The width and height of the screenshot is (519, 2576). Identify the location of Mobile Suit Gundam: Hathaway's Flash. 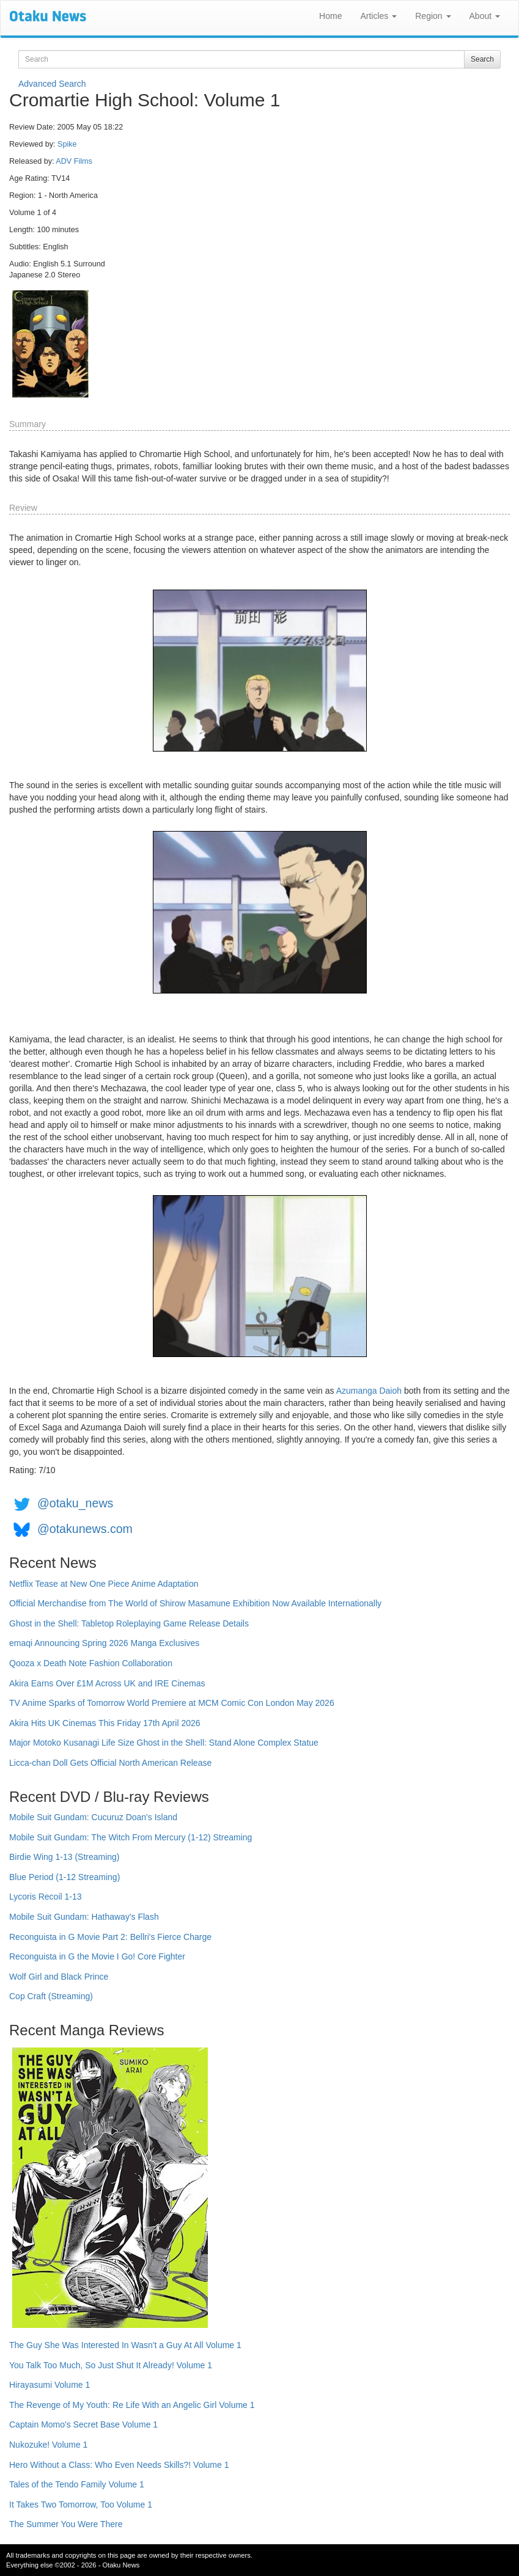
(84, 1917).